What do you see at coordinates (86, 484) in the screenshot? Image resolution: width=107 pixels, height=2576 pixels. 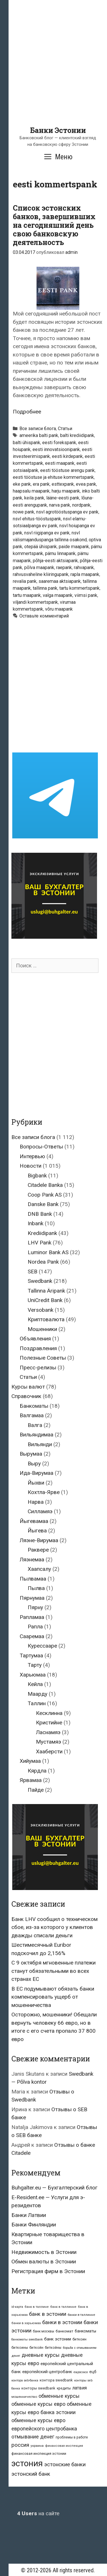 I see `evea pank` at bounding box center [86, 484].